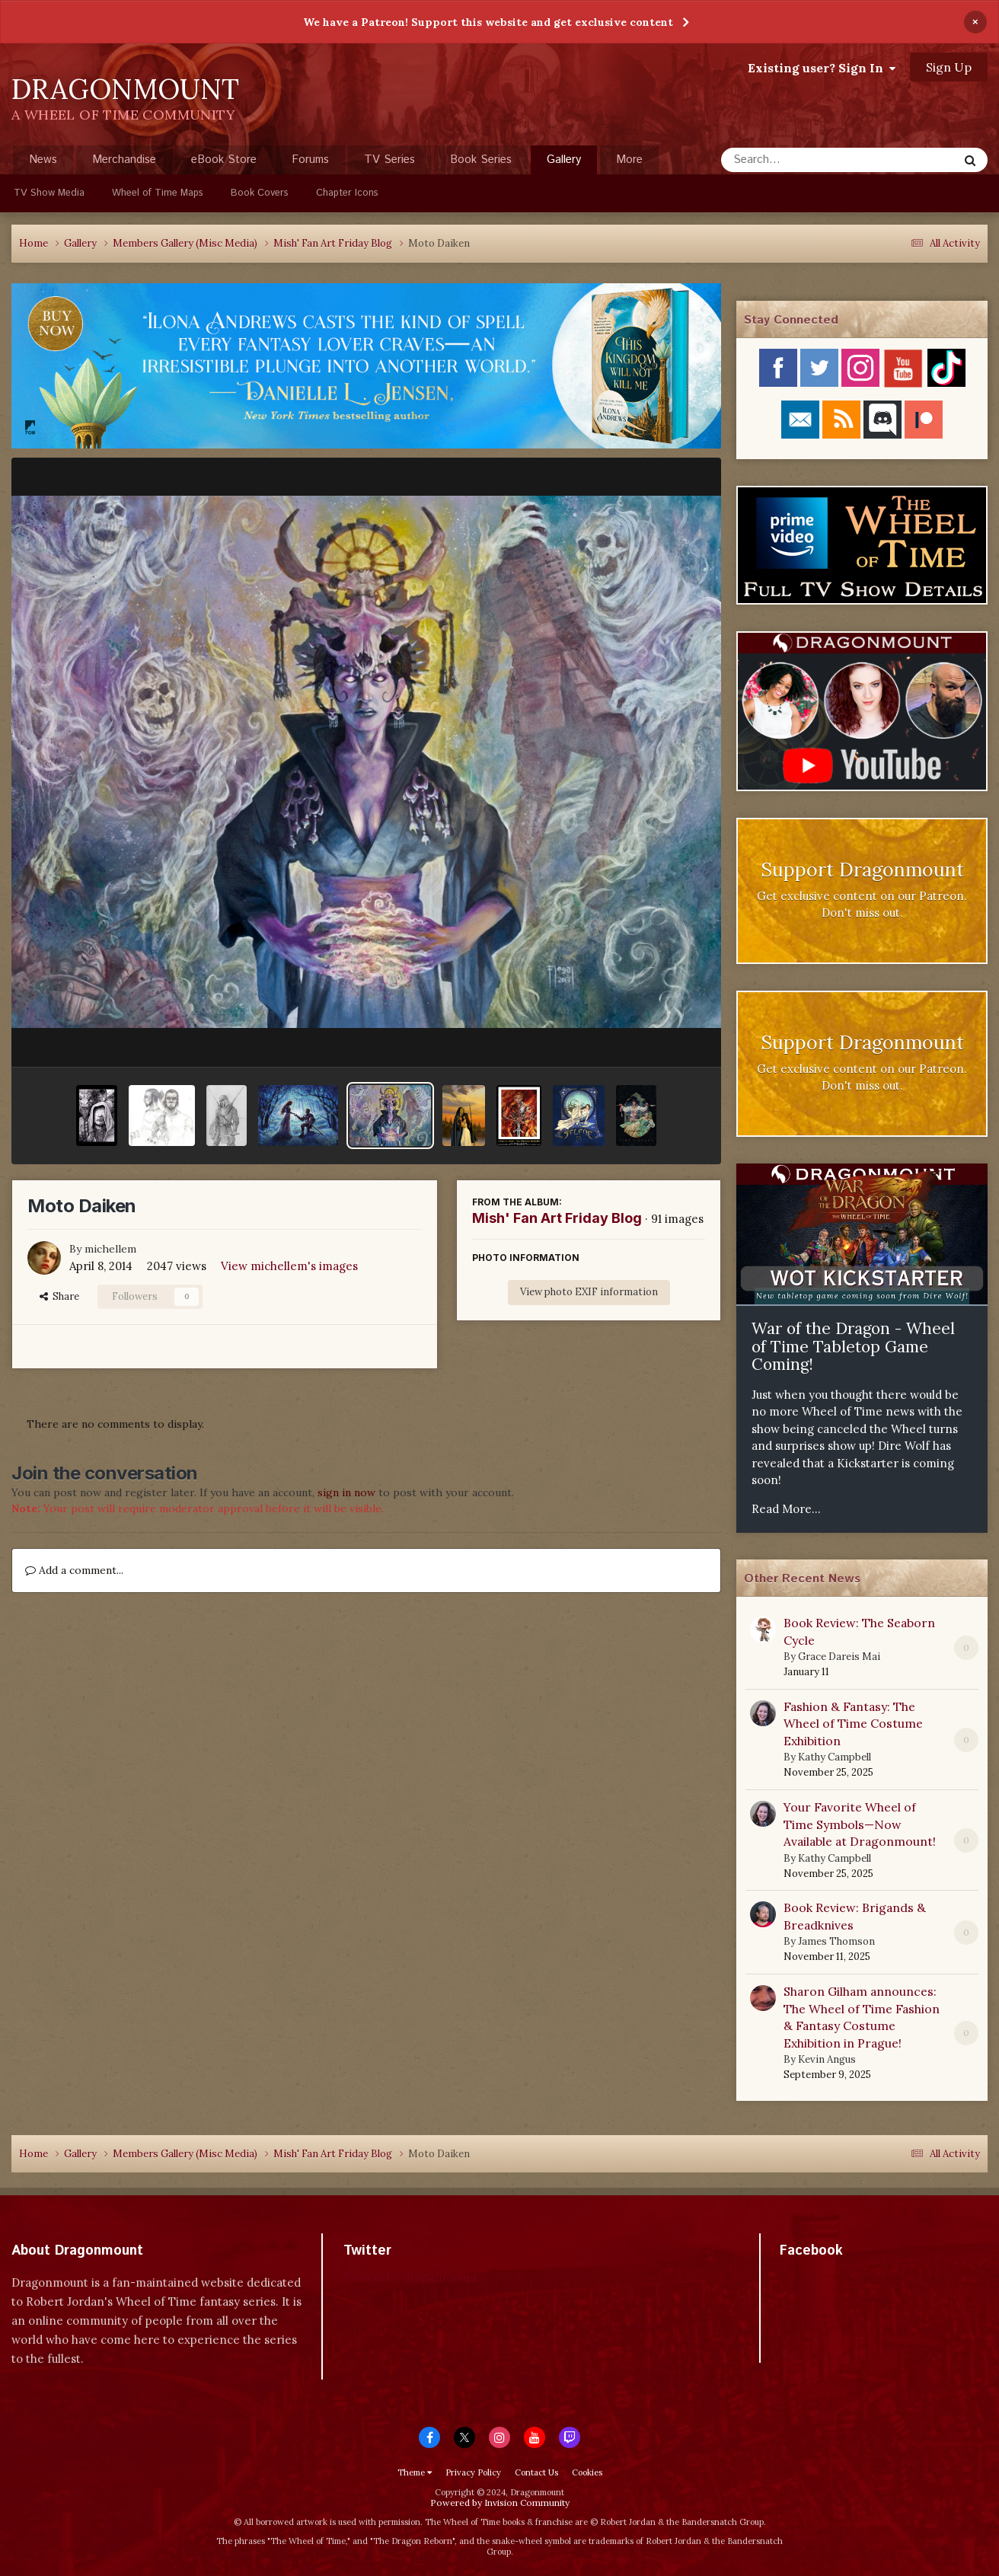  What do you see at coordinates (834, 1757) in the screenshot?
I see `Kathy Campbell` at bounding box center [834, 1757].